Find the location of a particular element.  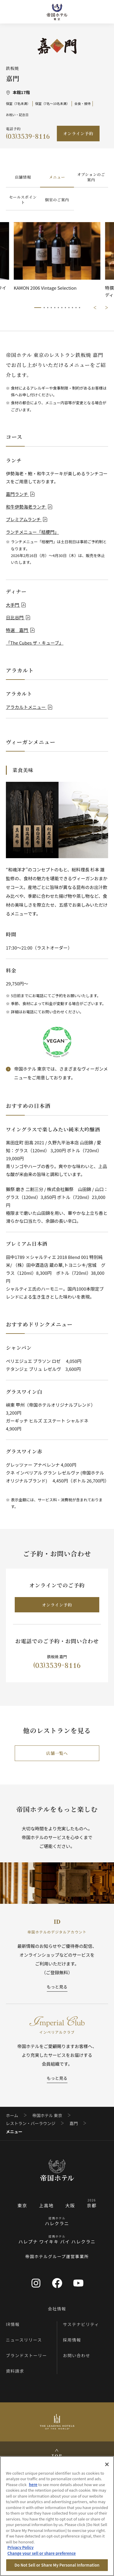

上高地 is located at coordinates (46, 2205).